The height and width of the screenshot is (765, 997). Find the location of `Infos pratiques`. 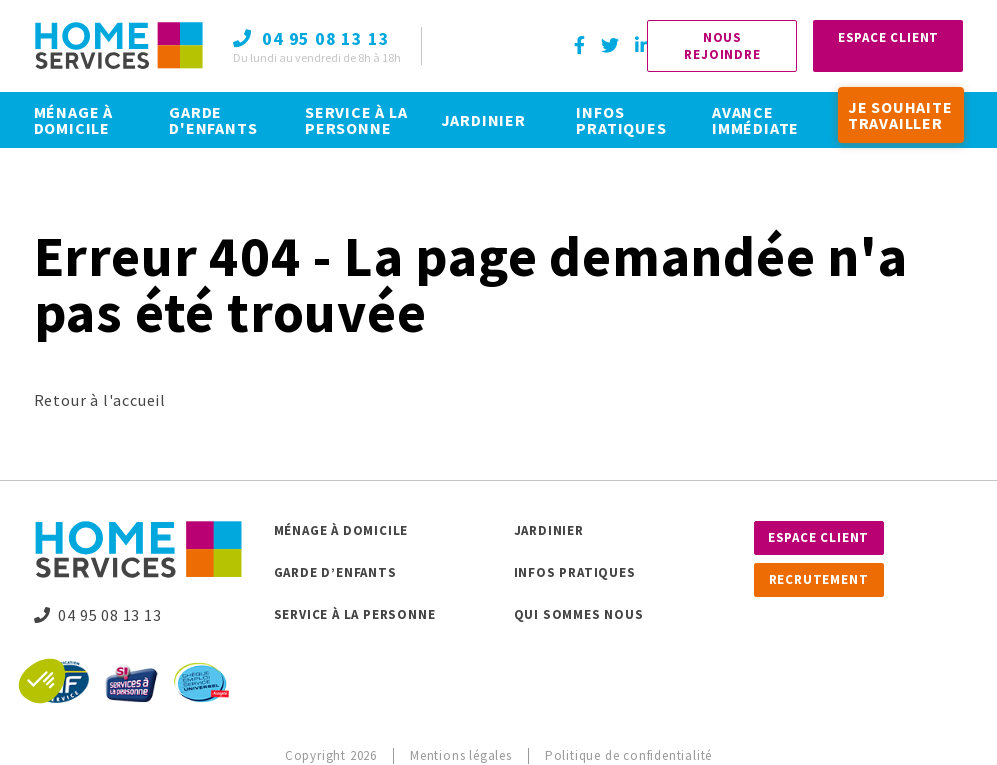

Infos pratiques is located at coordinates (575, 572).